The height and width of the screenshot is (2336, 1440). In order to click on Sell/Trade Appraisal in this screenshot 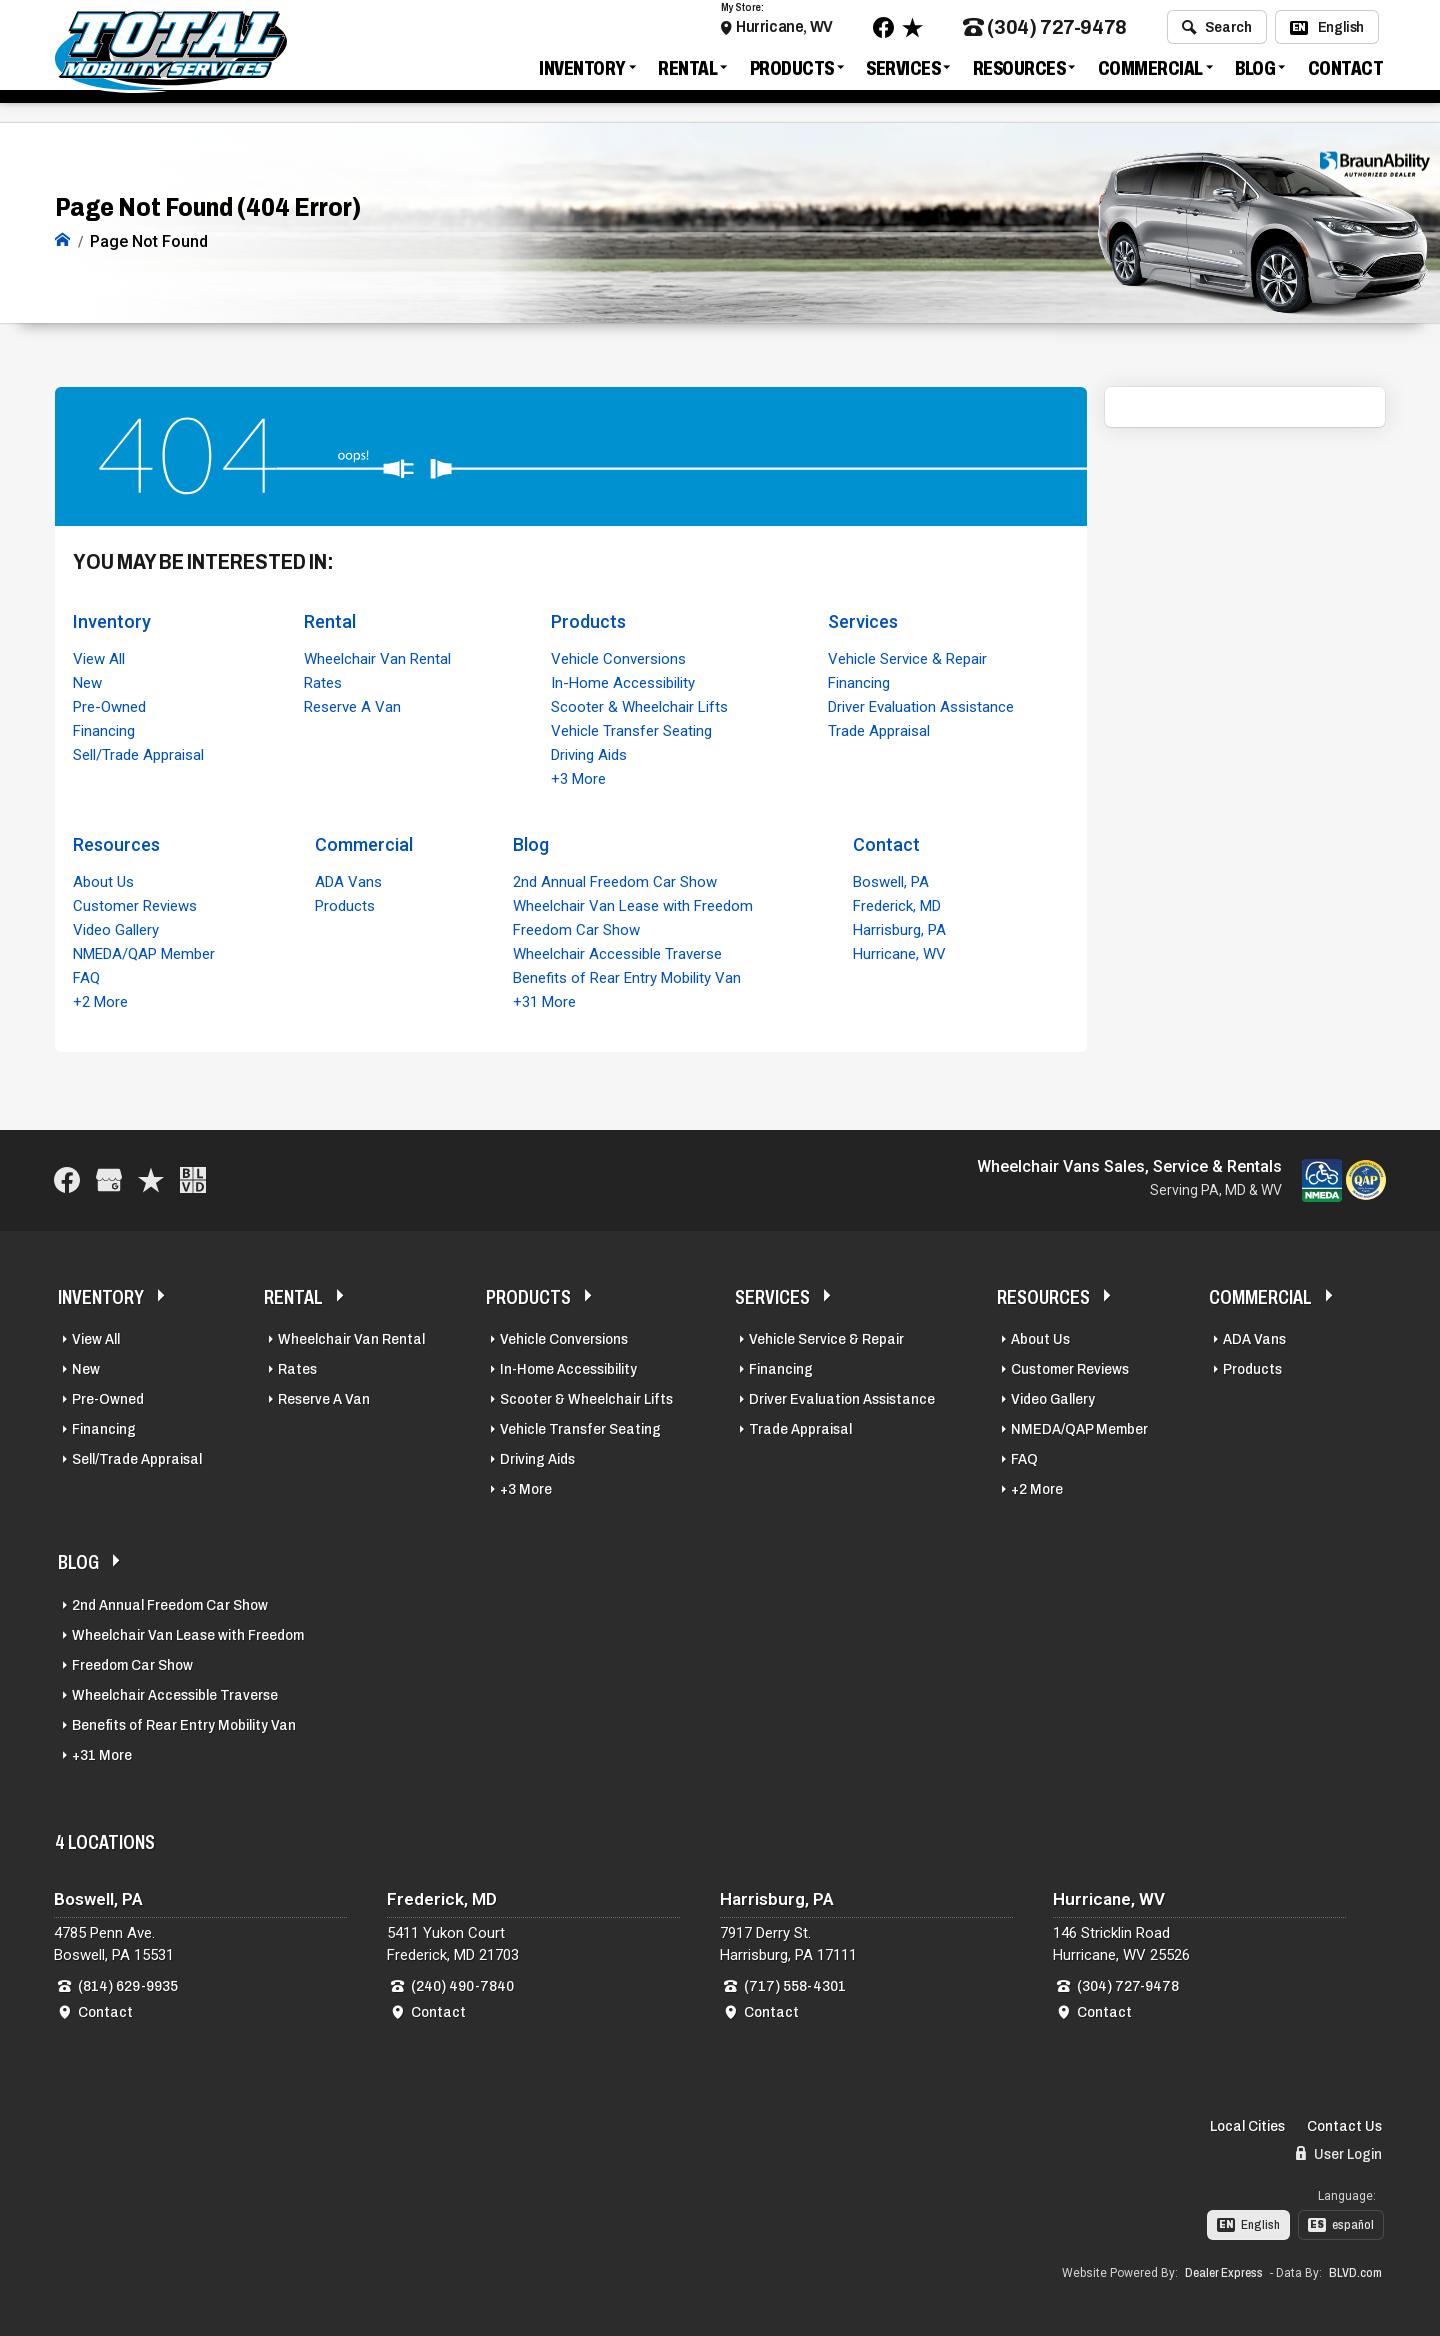, I will do `click(138, 753)`.